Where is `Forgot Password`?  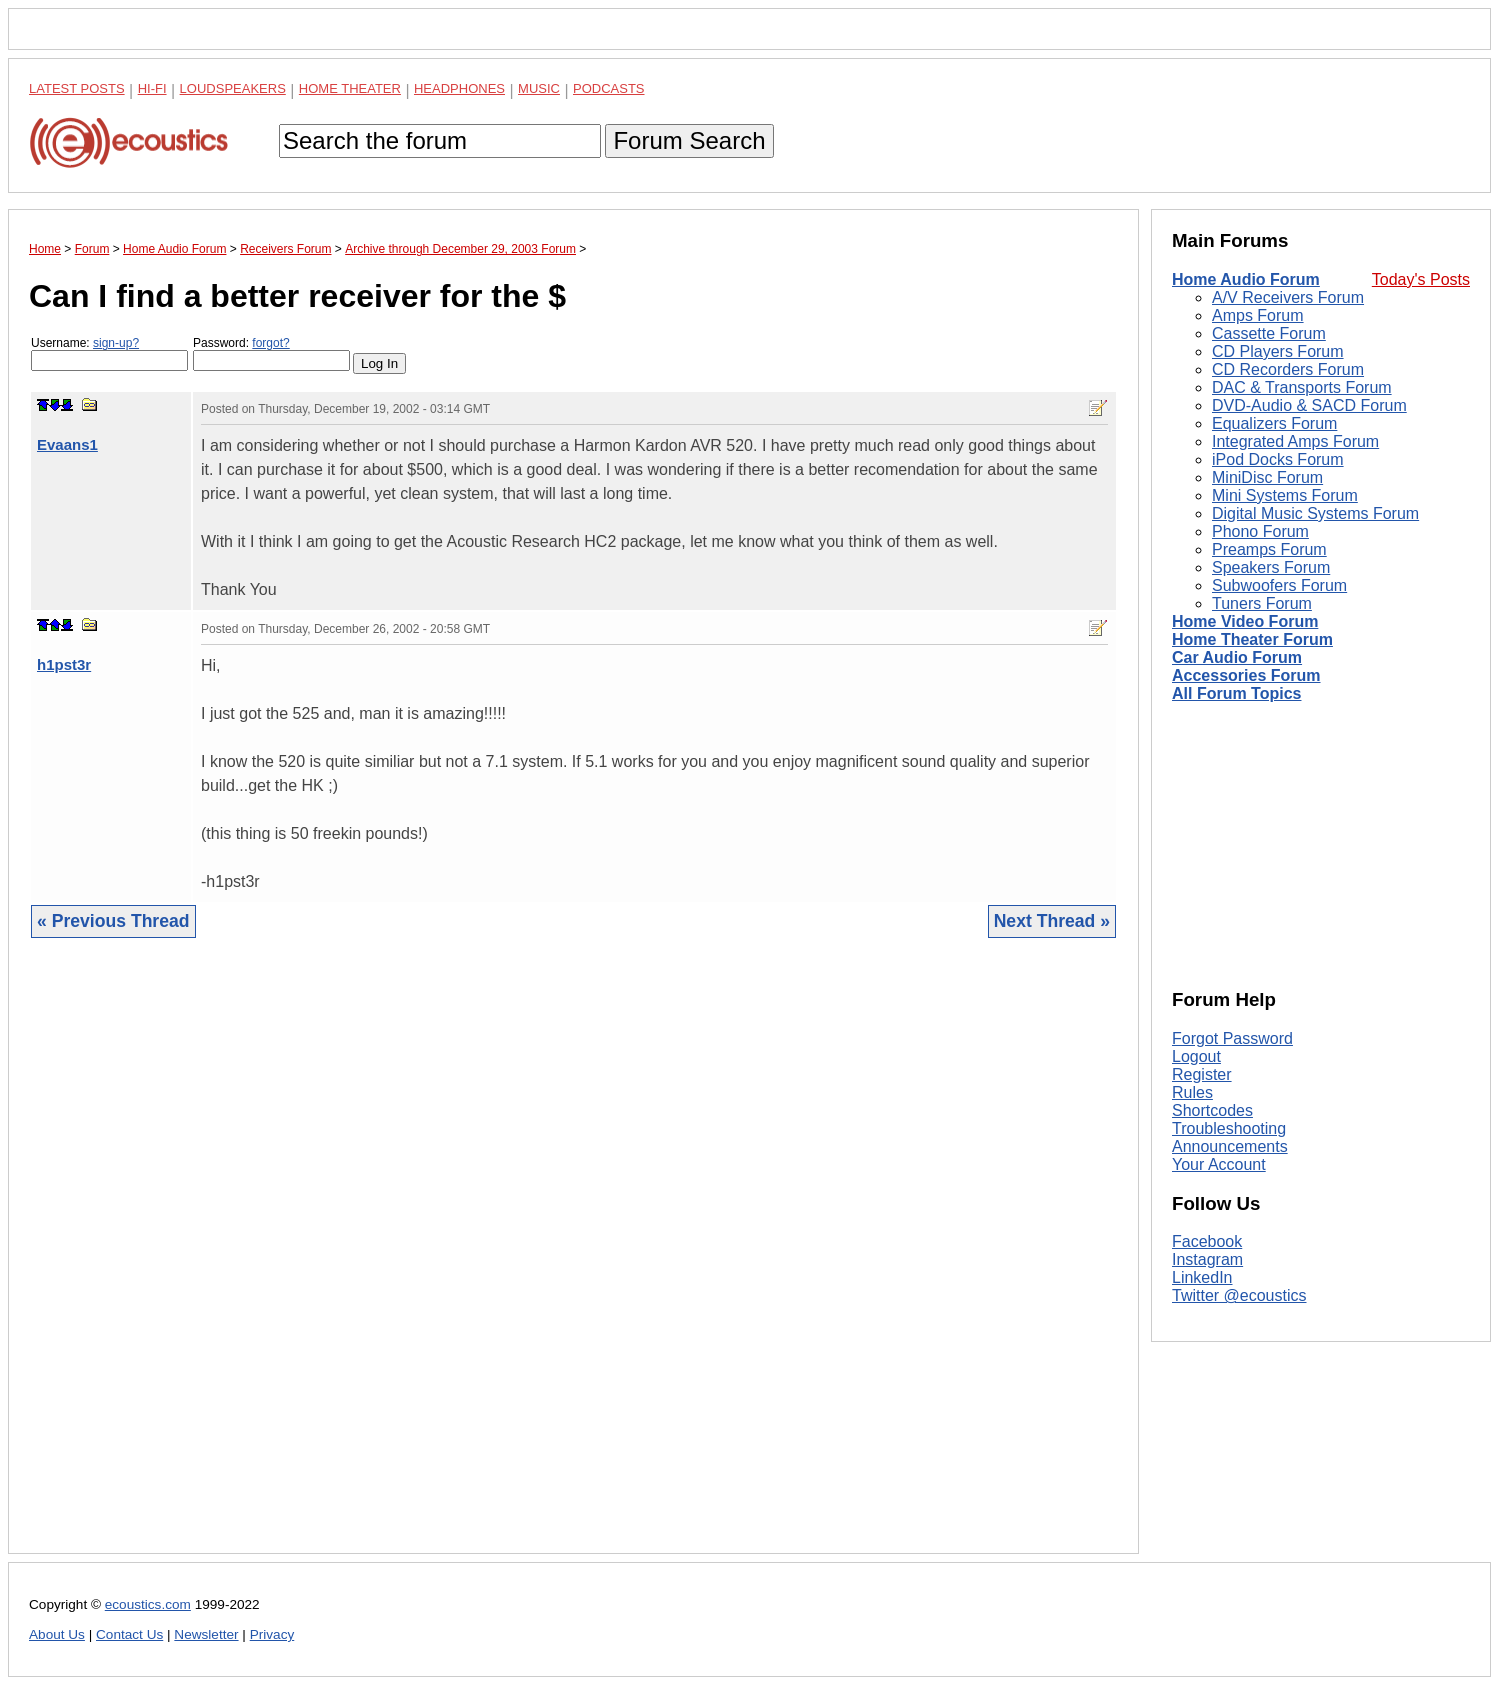
Forgot Password is located at coordinates (1232, 1038).